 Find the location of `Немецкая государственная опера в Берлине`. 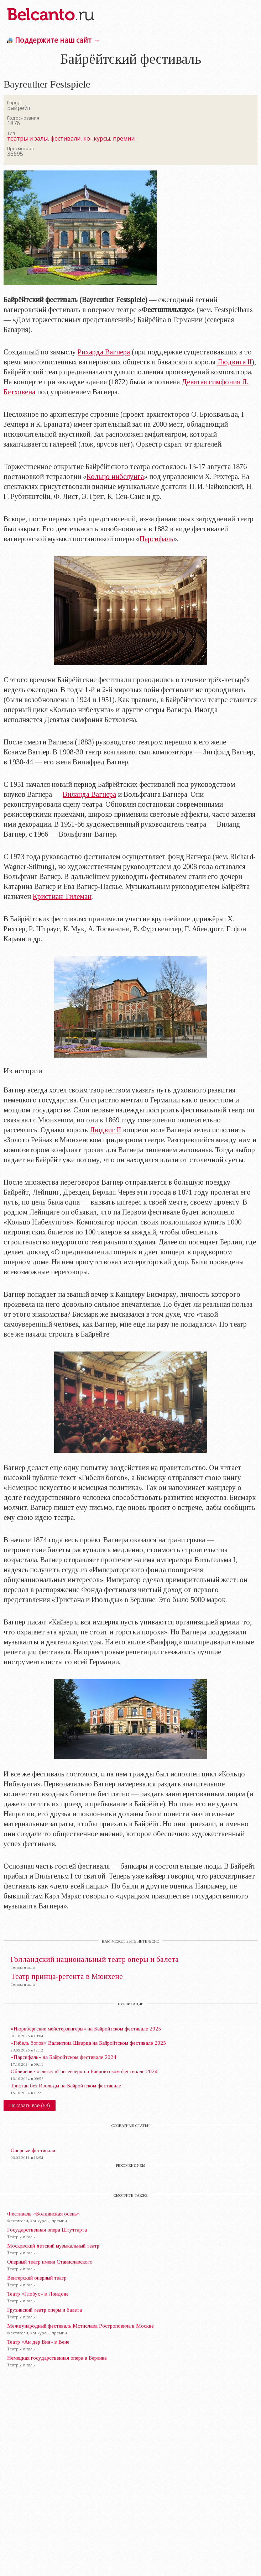

Немецкая государственная опера в Берлине is located at coordinates (57, 2358).